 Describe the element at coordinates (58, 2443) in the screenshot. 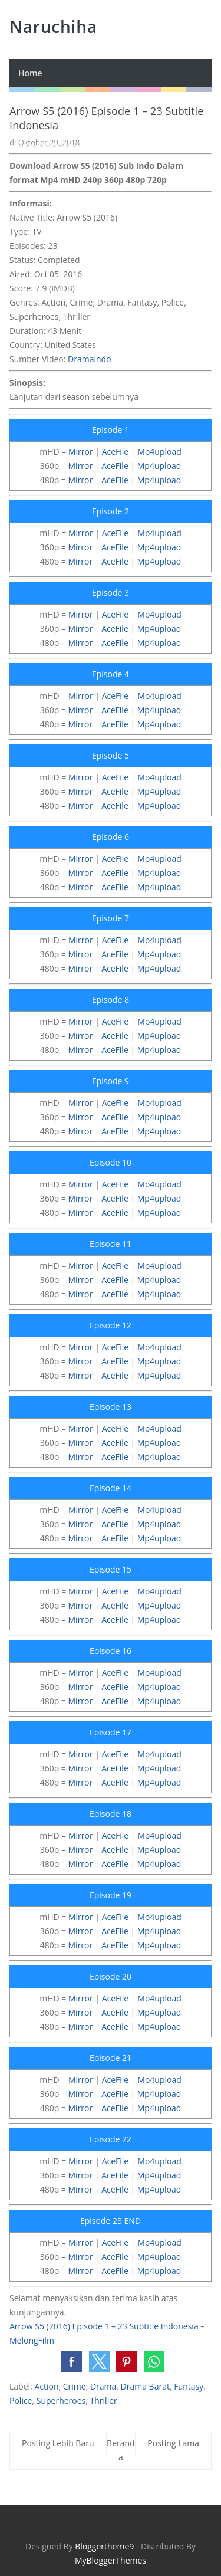

I see `Posting Lebih Baru` at that location.